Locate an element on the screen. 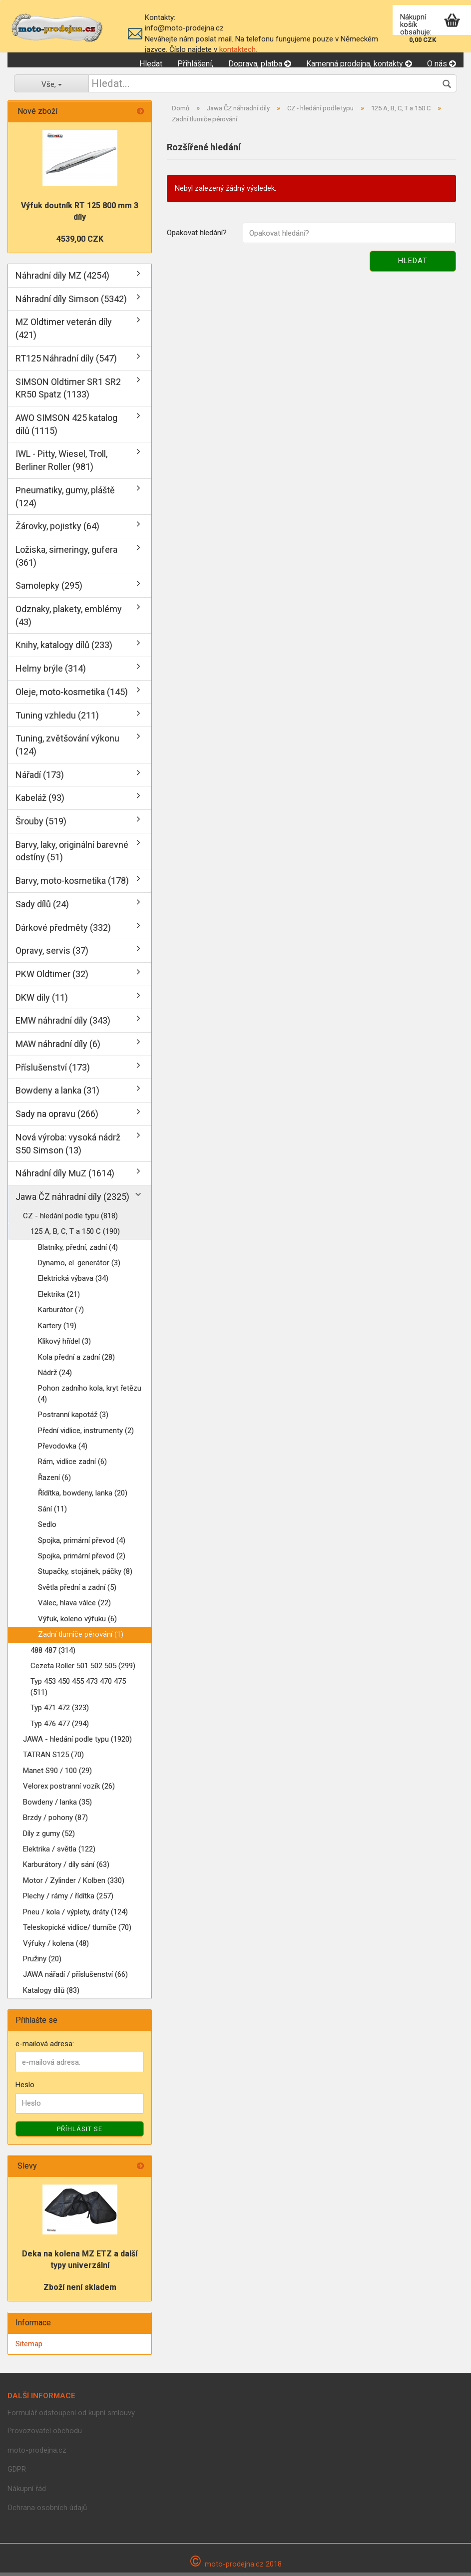 The height and width of the screenshot is (2576, 471). 488 487 (314) is located at coordinates (52, 1653).